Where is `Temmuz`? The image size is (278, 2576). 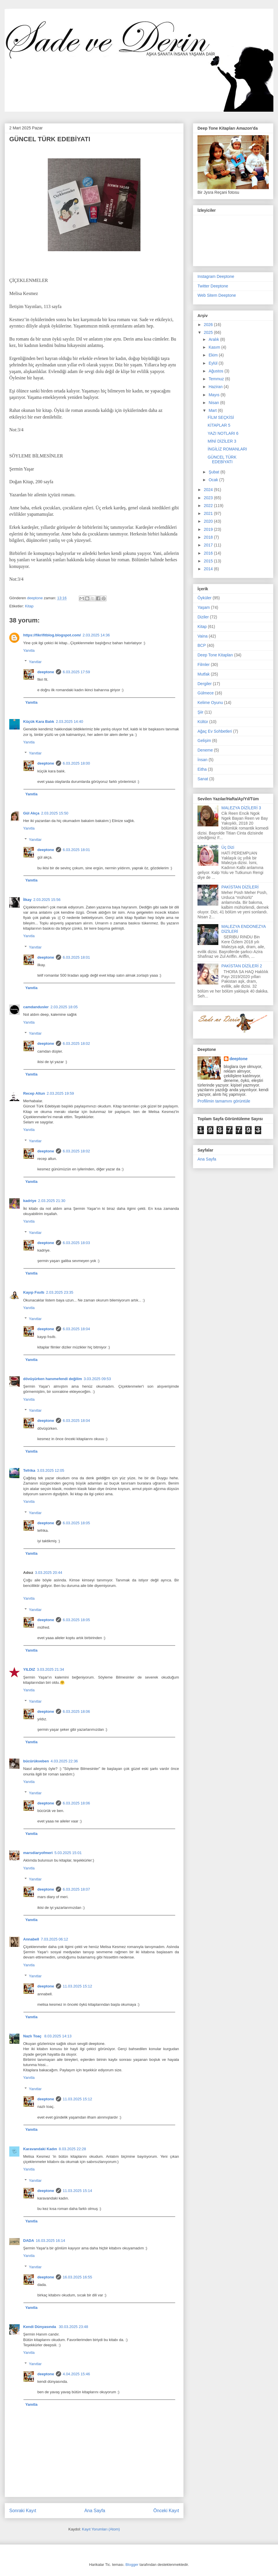
Temmuz is located at coordinates (217, 378).